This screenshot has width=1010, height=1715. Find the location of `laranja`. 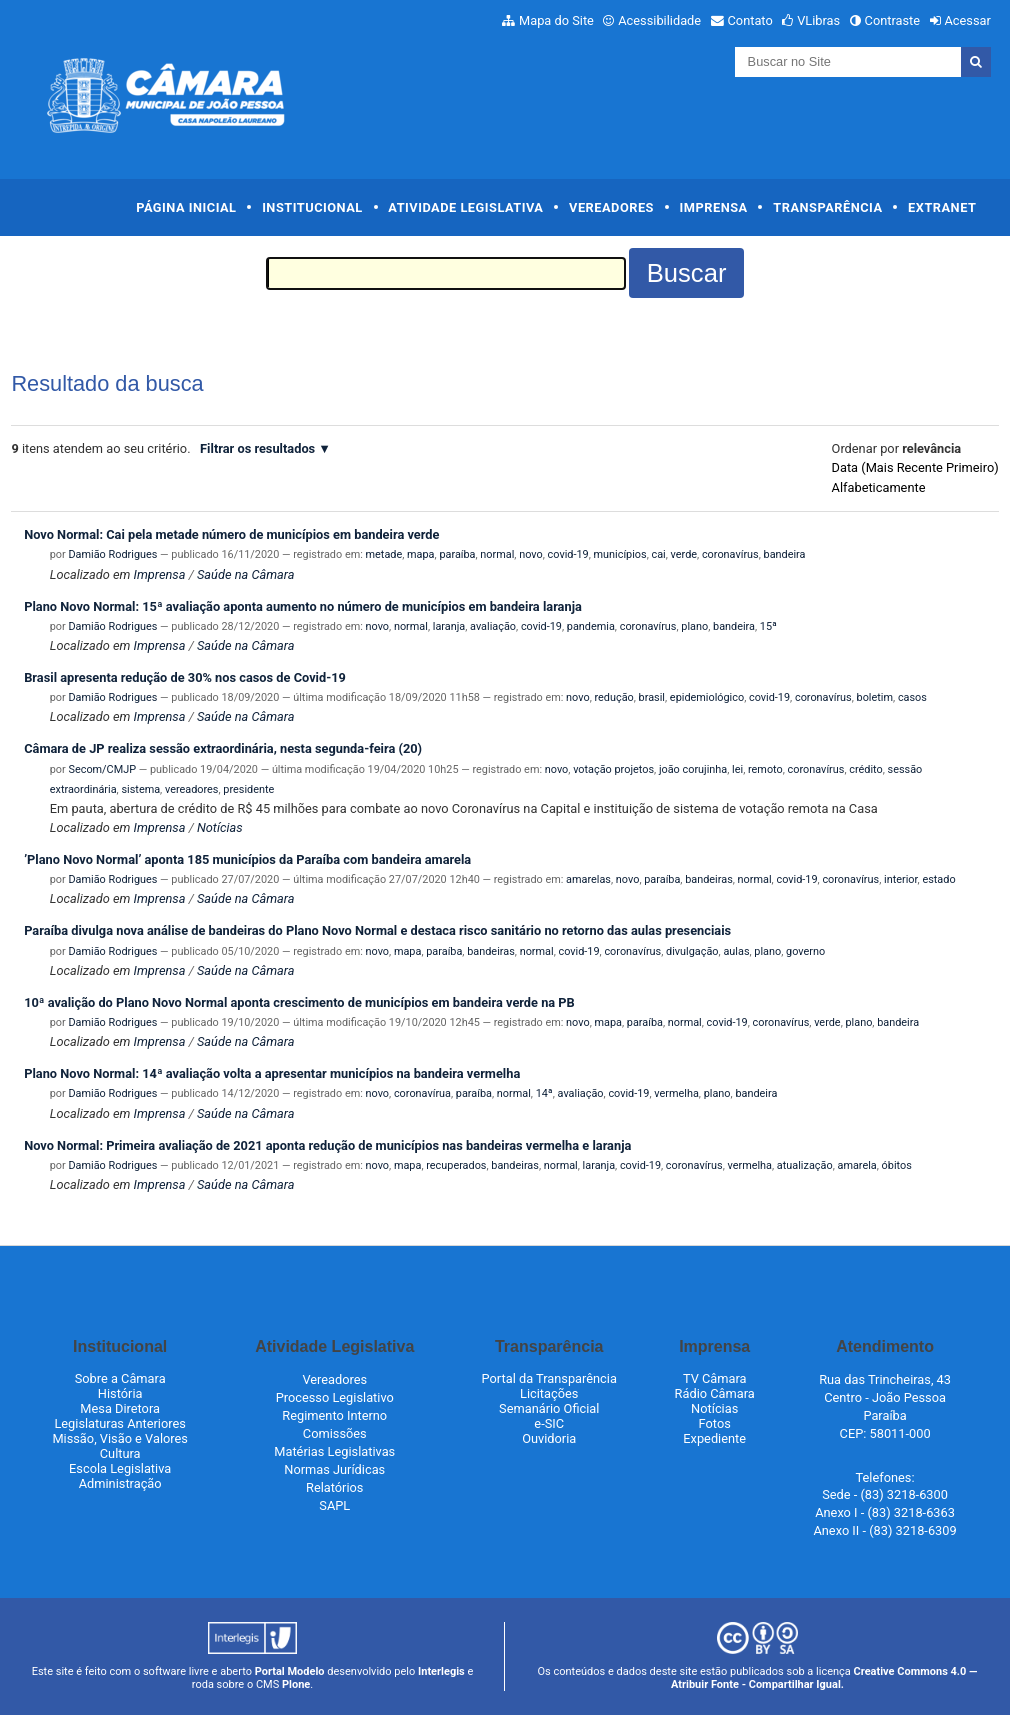

laranja is located at coordinates (449, 626).